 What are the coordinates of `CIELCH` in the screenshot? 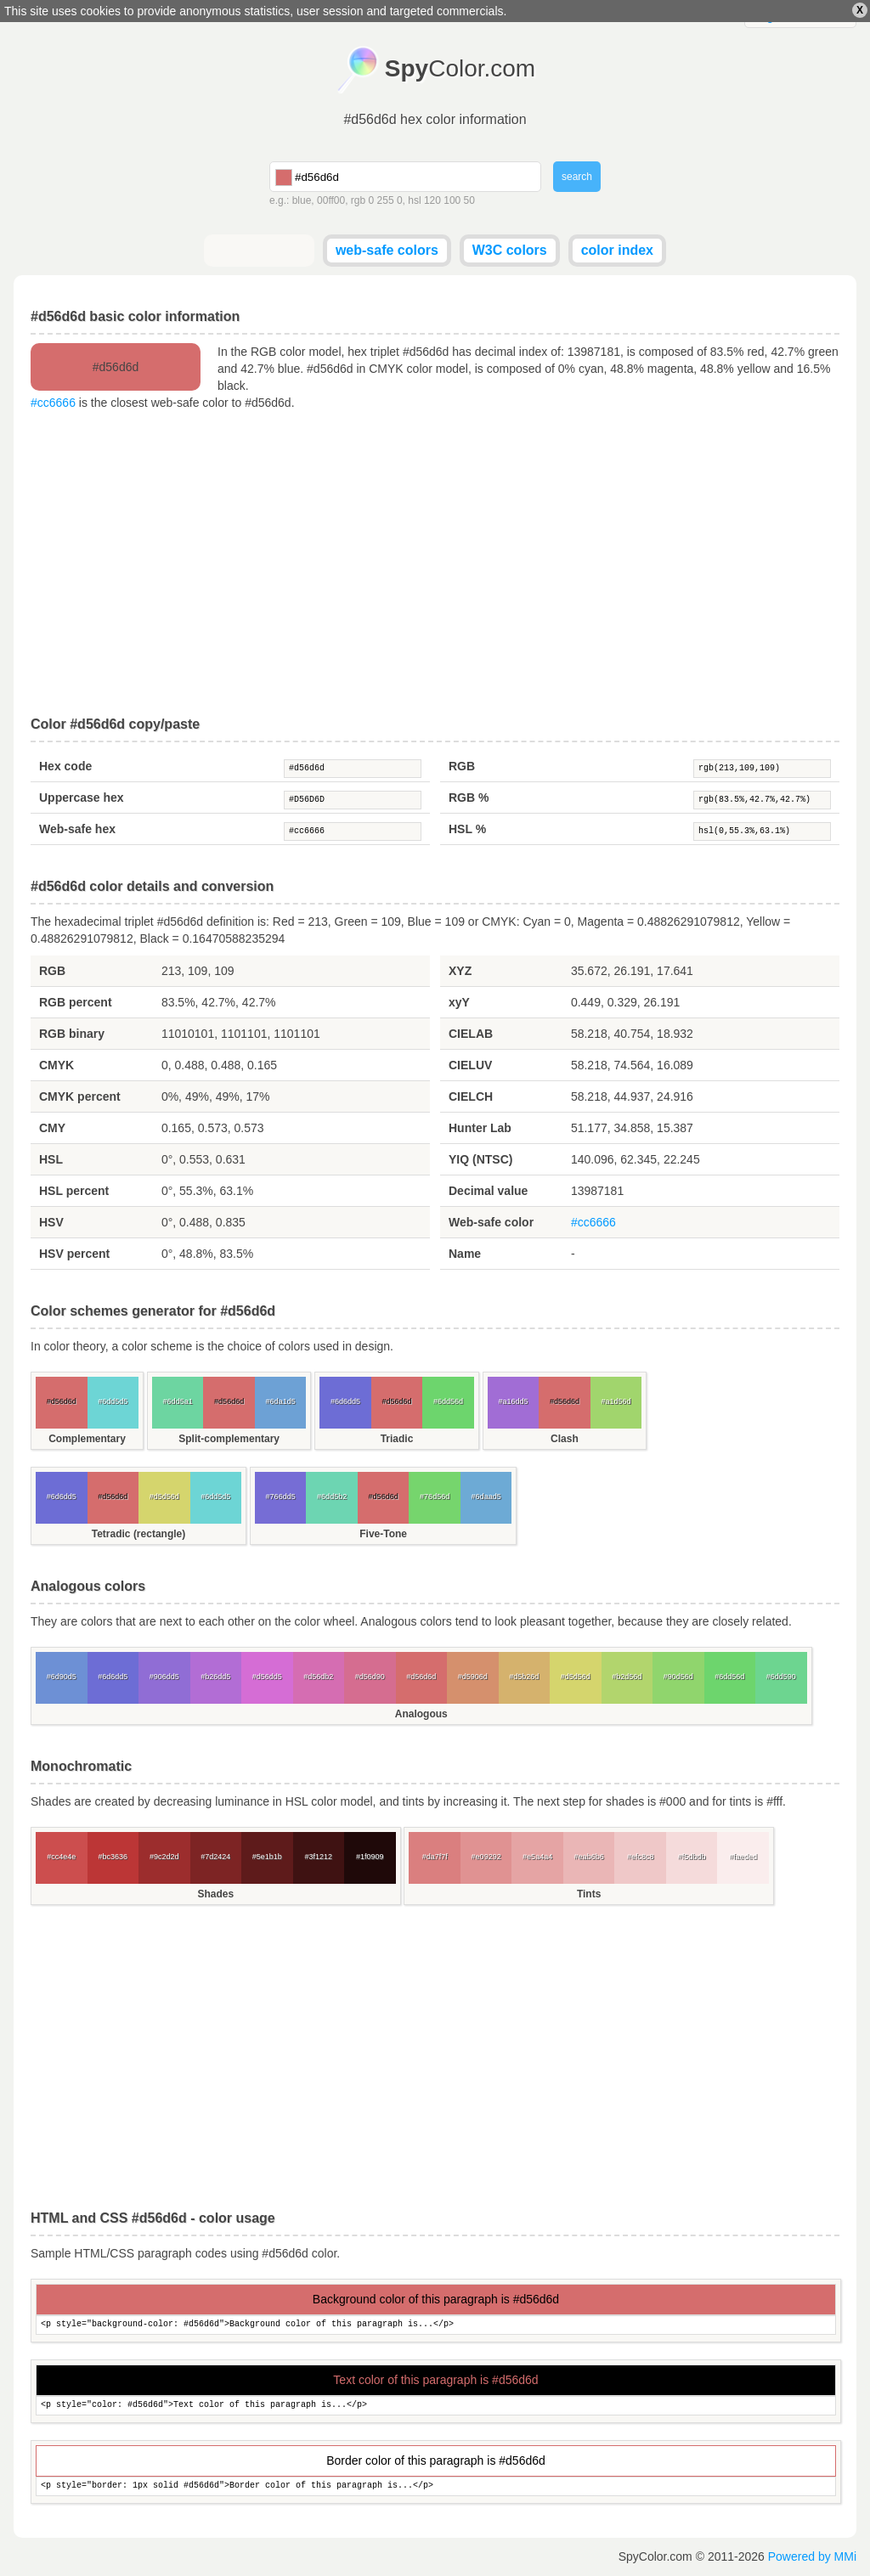 It's located at (471, 1096).